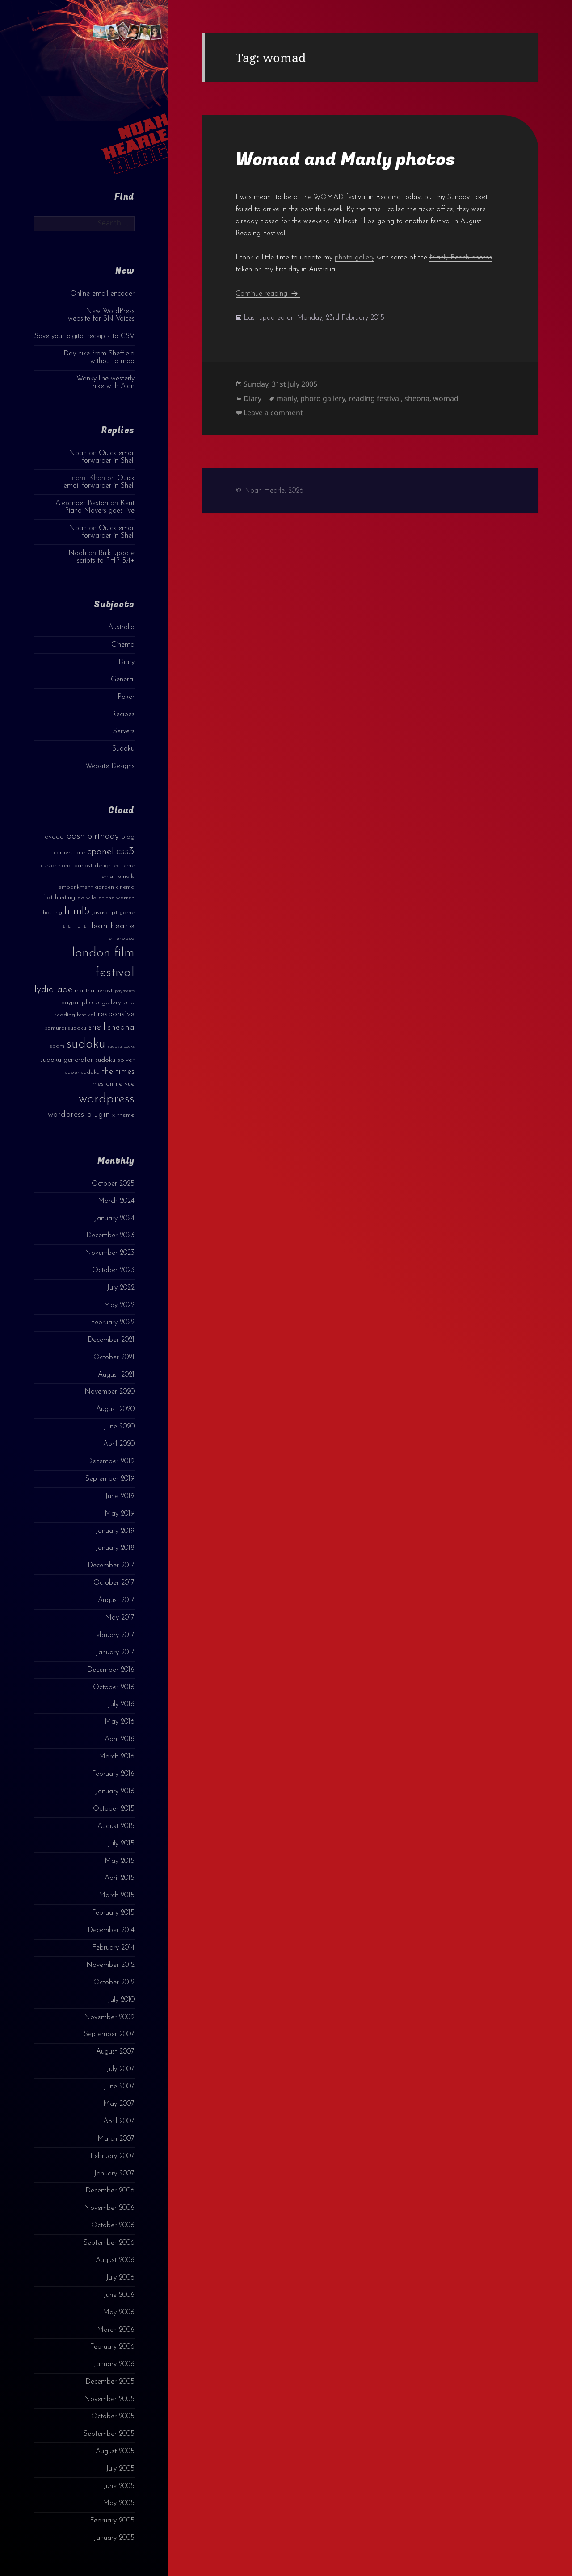  What do you see at coordinates (116, 1600) in the screenshot?
I see `August 2017` at bounding box center [116, 1600].